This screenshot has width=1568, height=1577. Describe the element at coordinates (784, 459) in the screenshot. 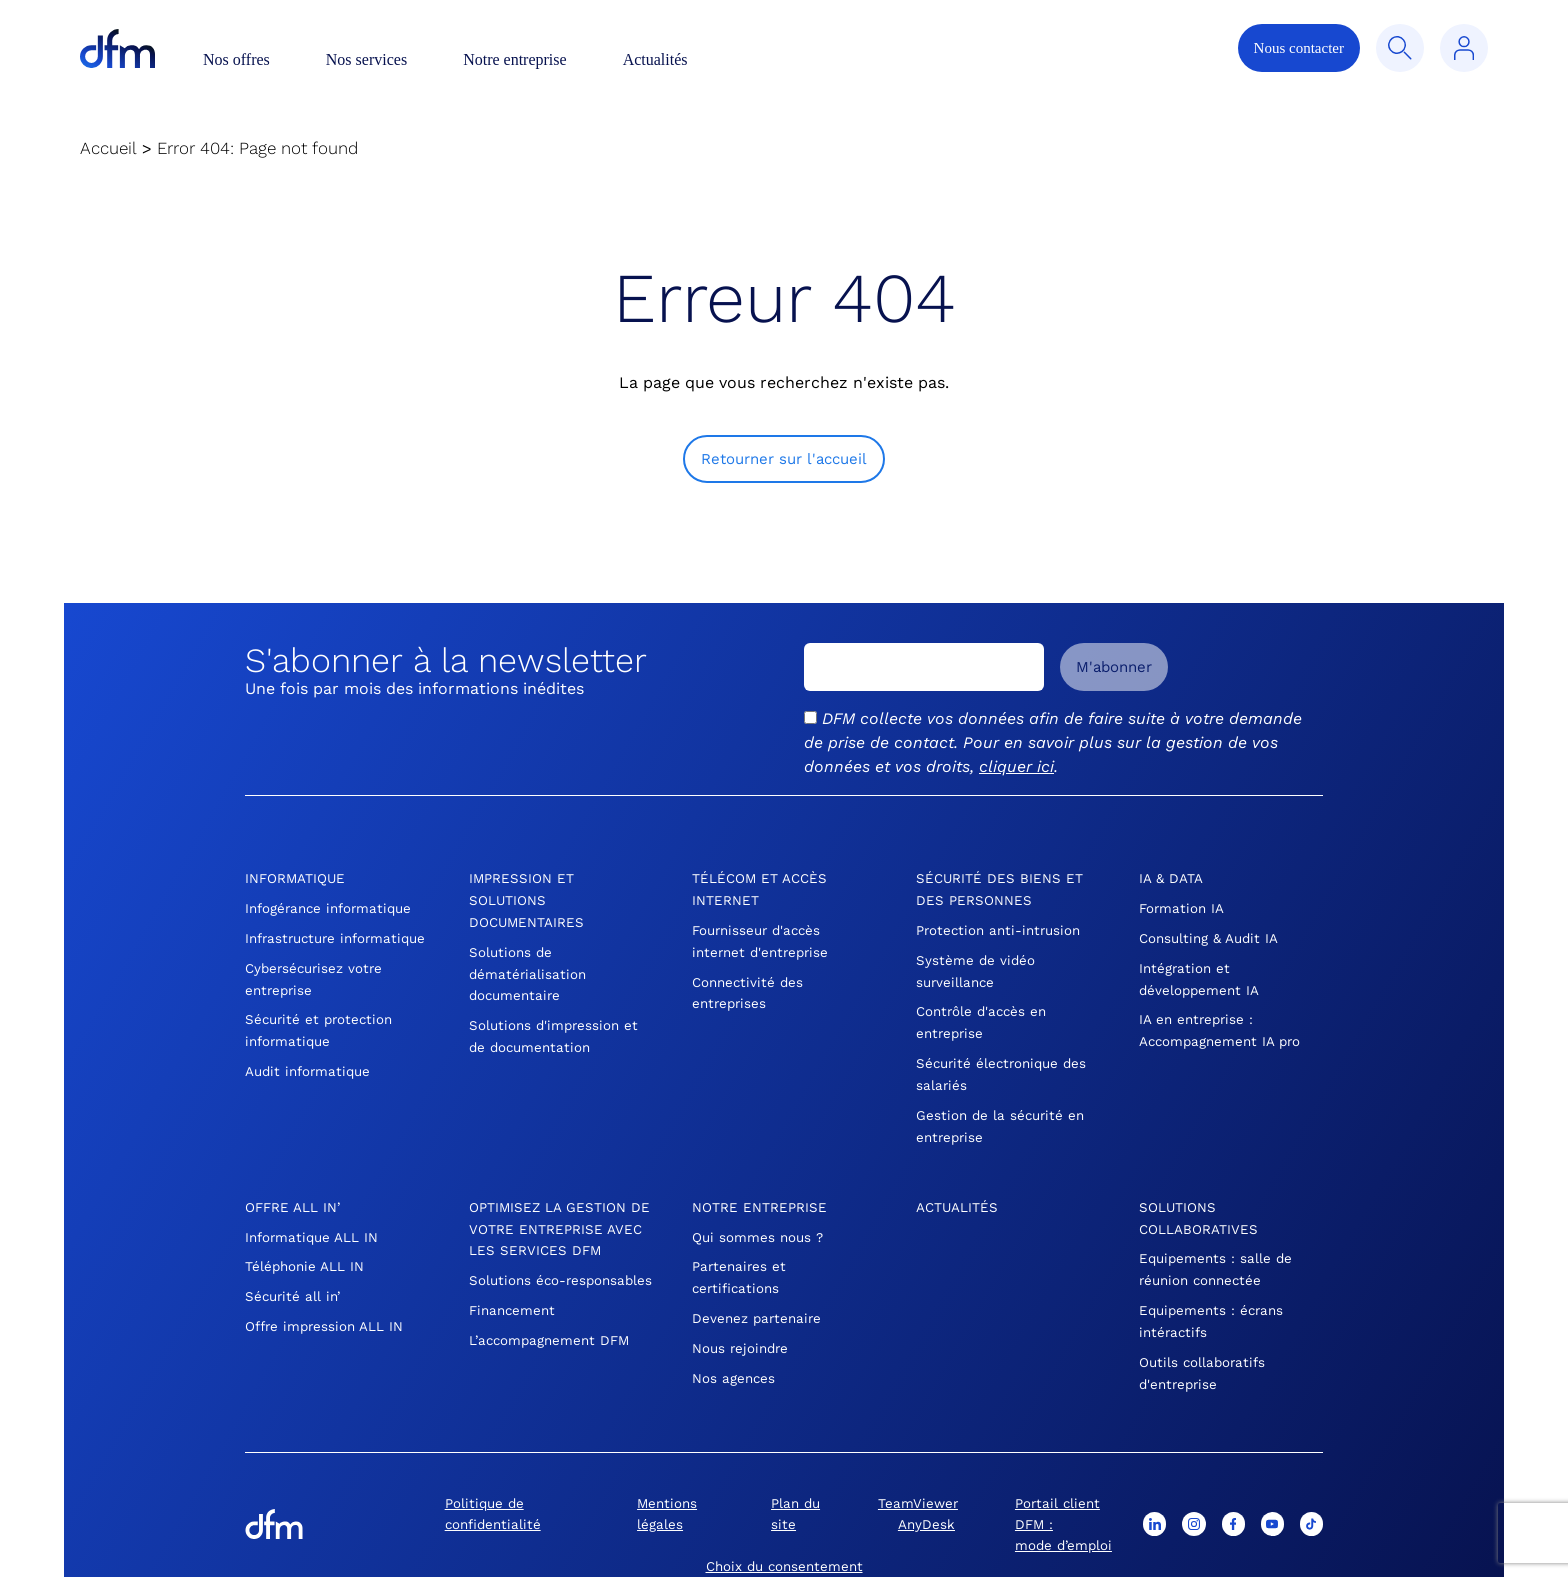

I see `Retourner sur l'accueil` at that location.